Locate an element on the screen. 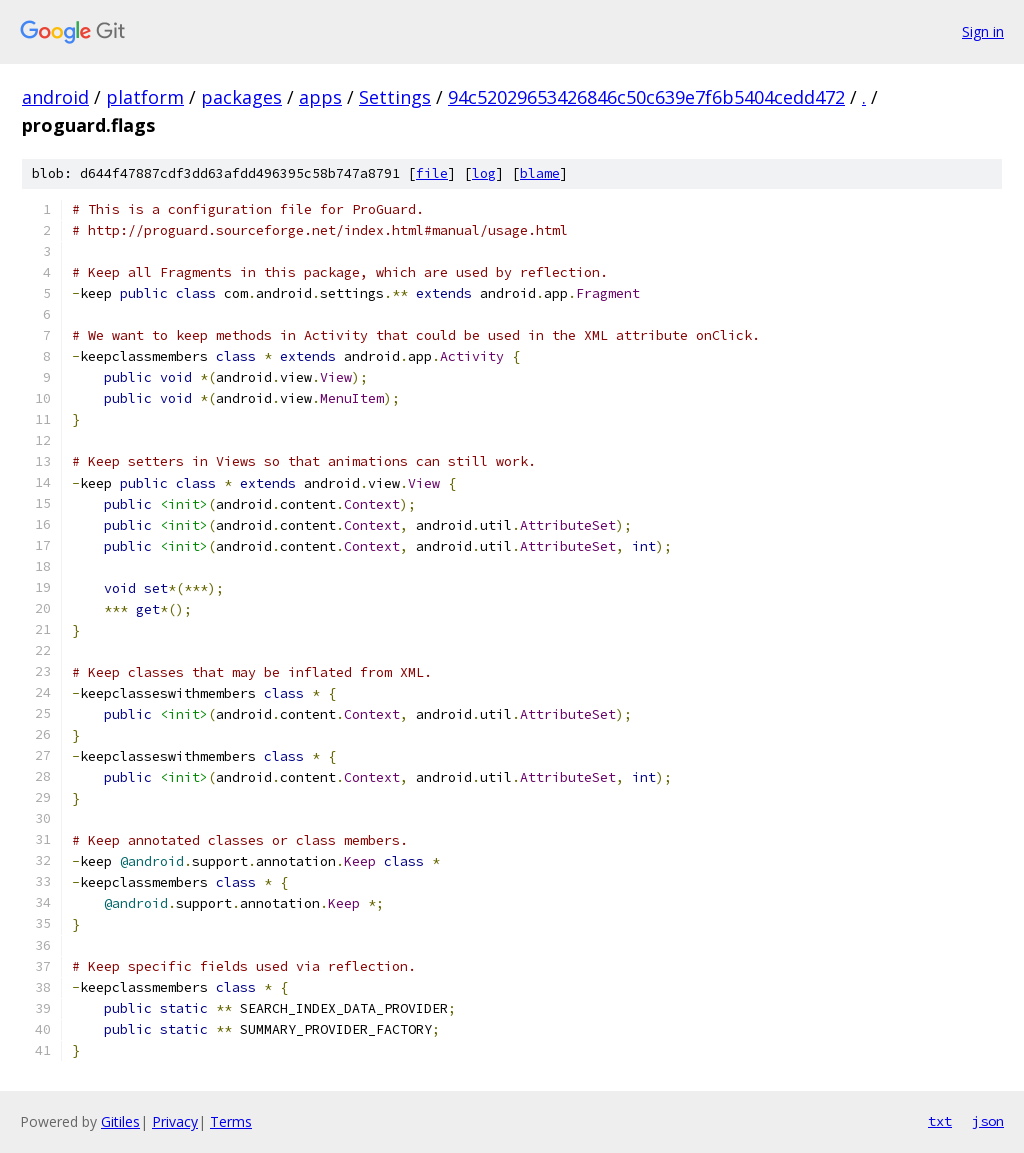 This screenshot has height=1153, width=1024. json is located at coordinates (988, 1121).